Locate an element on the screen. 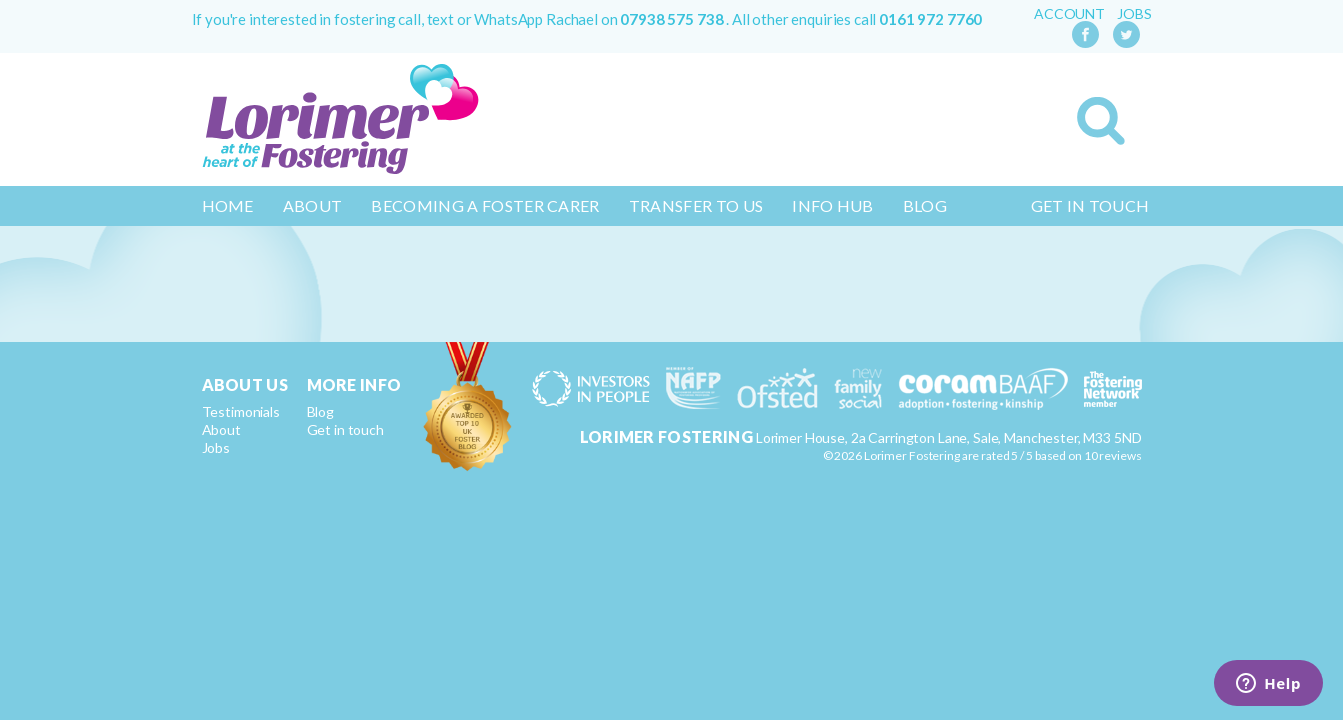 The height and width of the screenshot is (720, 1343). Blog is located at coordinates (925, 205).